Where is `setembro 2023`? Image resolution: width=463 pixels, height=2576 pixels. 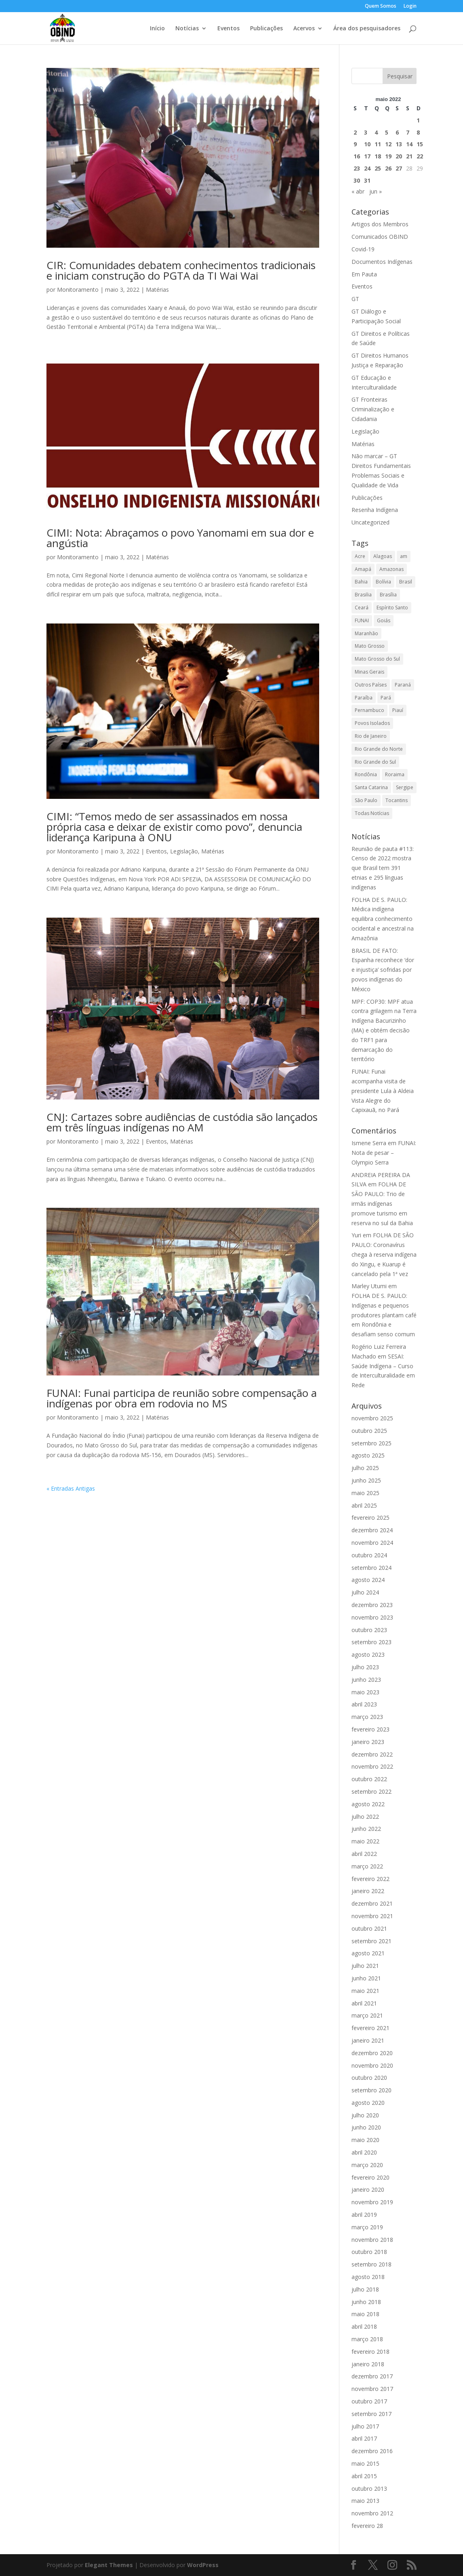
setembro 2023 is located at coordinates (371, 1642).